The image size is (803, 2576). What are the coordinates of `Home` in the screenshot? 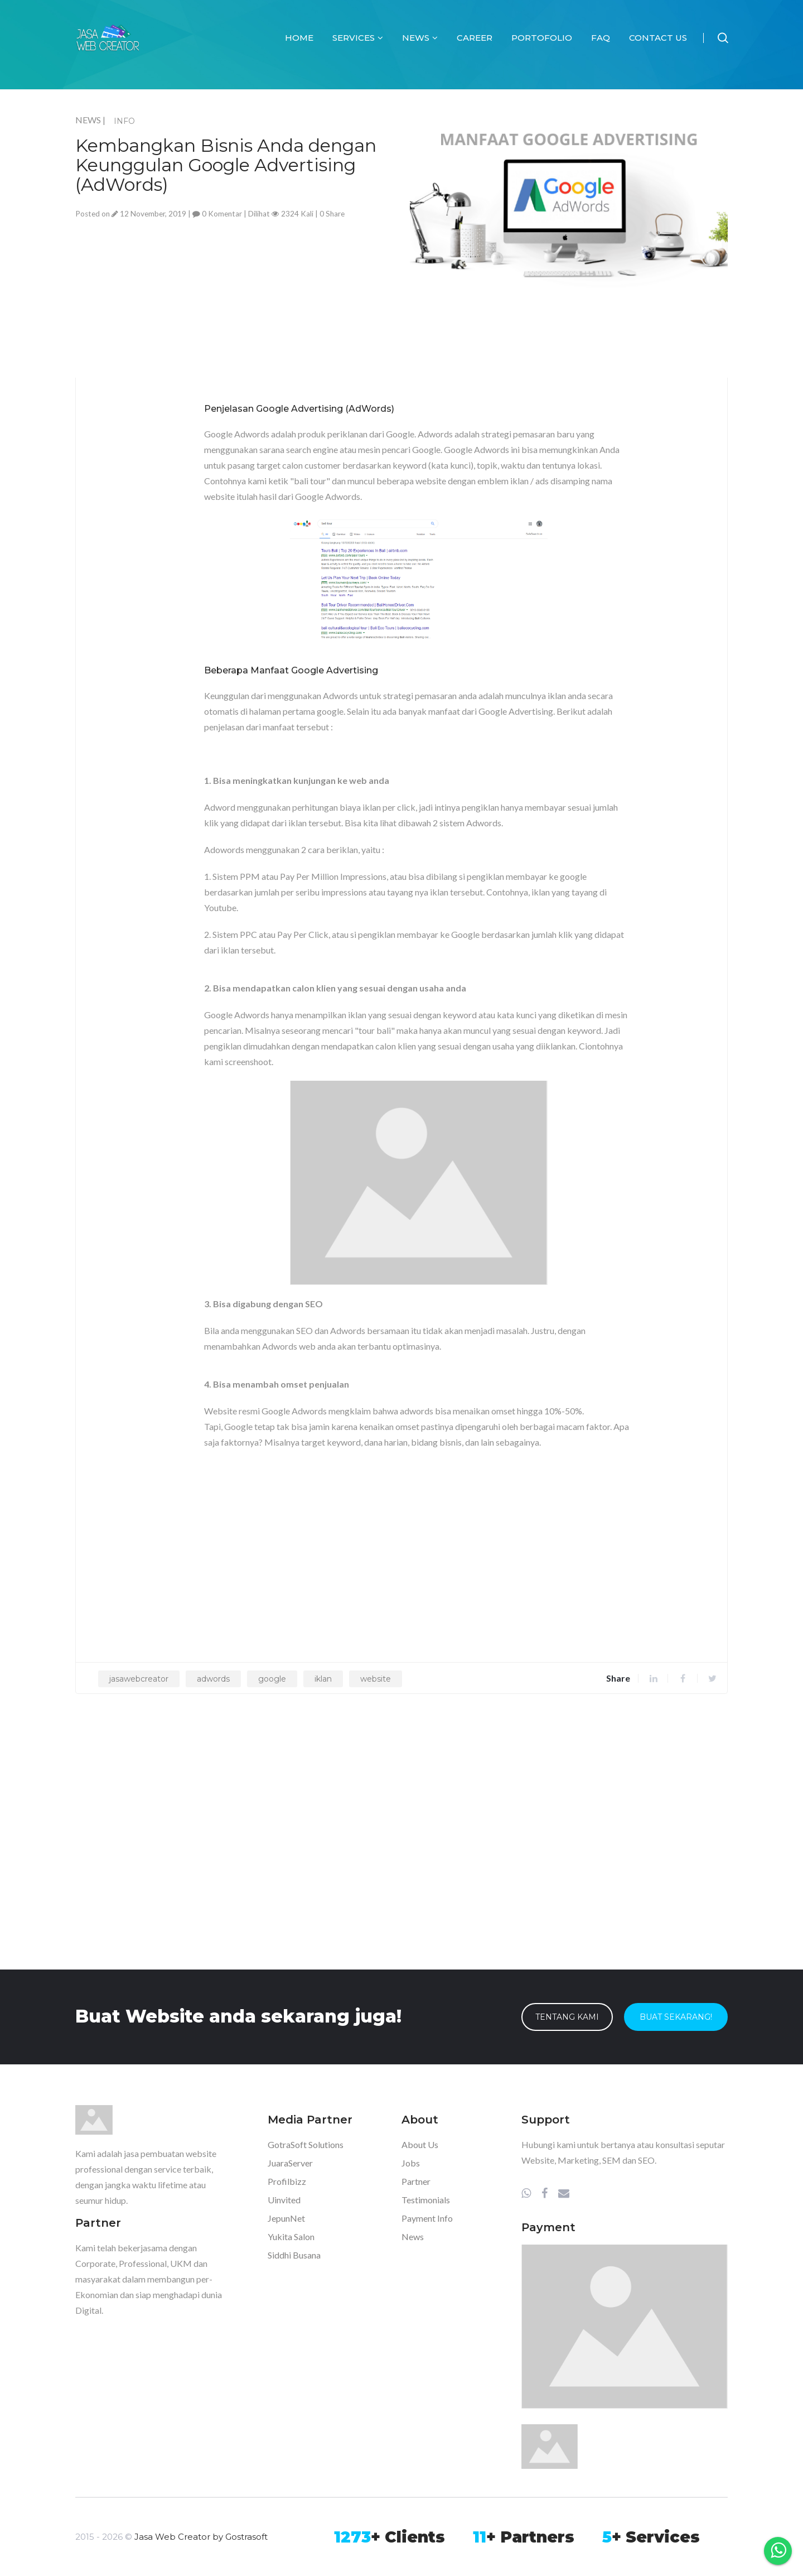 It's located at (299, 37).